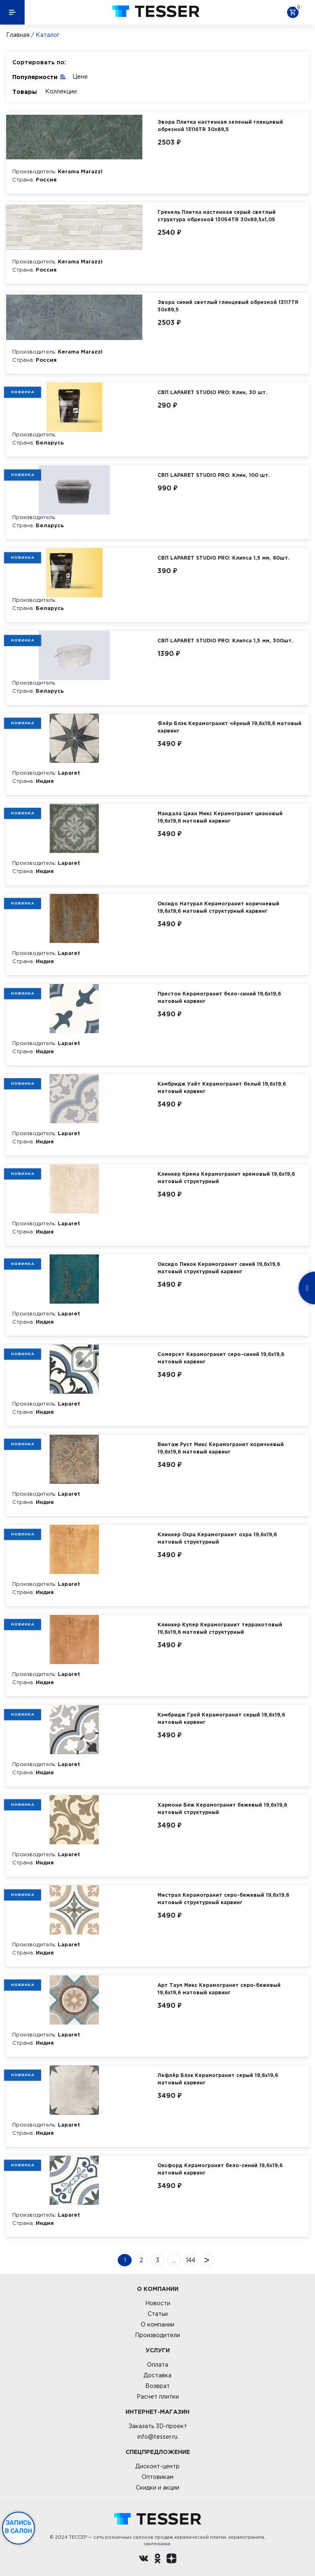 The image size is (315, 2576). What do you see at coordinates (157, 2364) in the screenshot?
I see `Оплата` at bounding box center [157, 2364].